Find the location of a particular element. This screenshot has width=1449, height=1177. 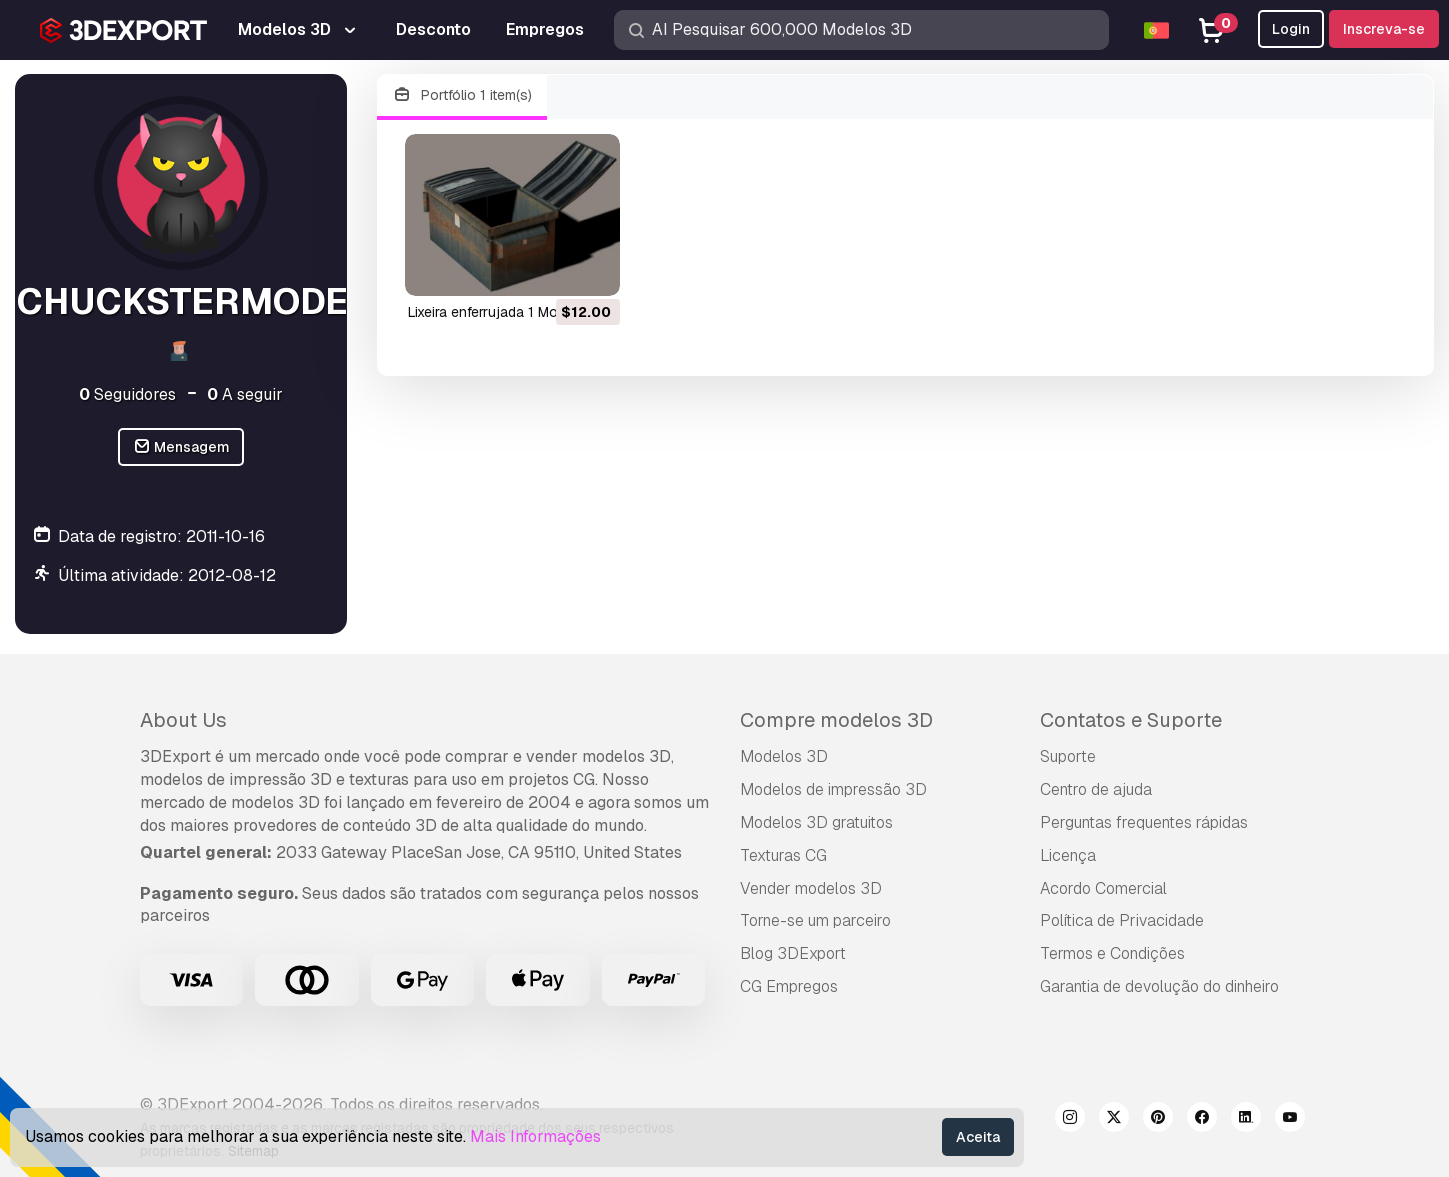

lixeira enferrujada 1 Modelo 3D is located at coordinates (508, 312).